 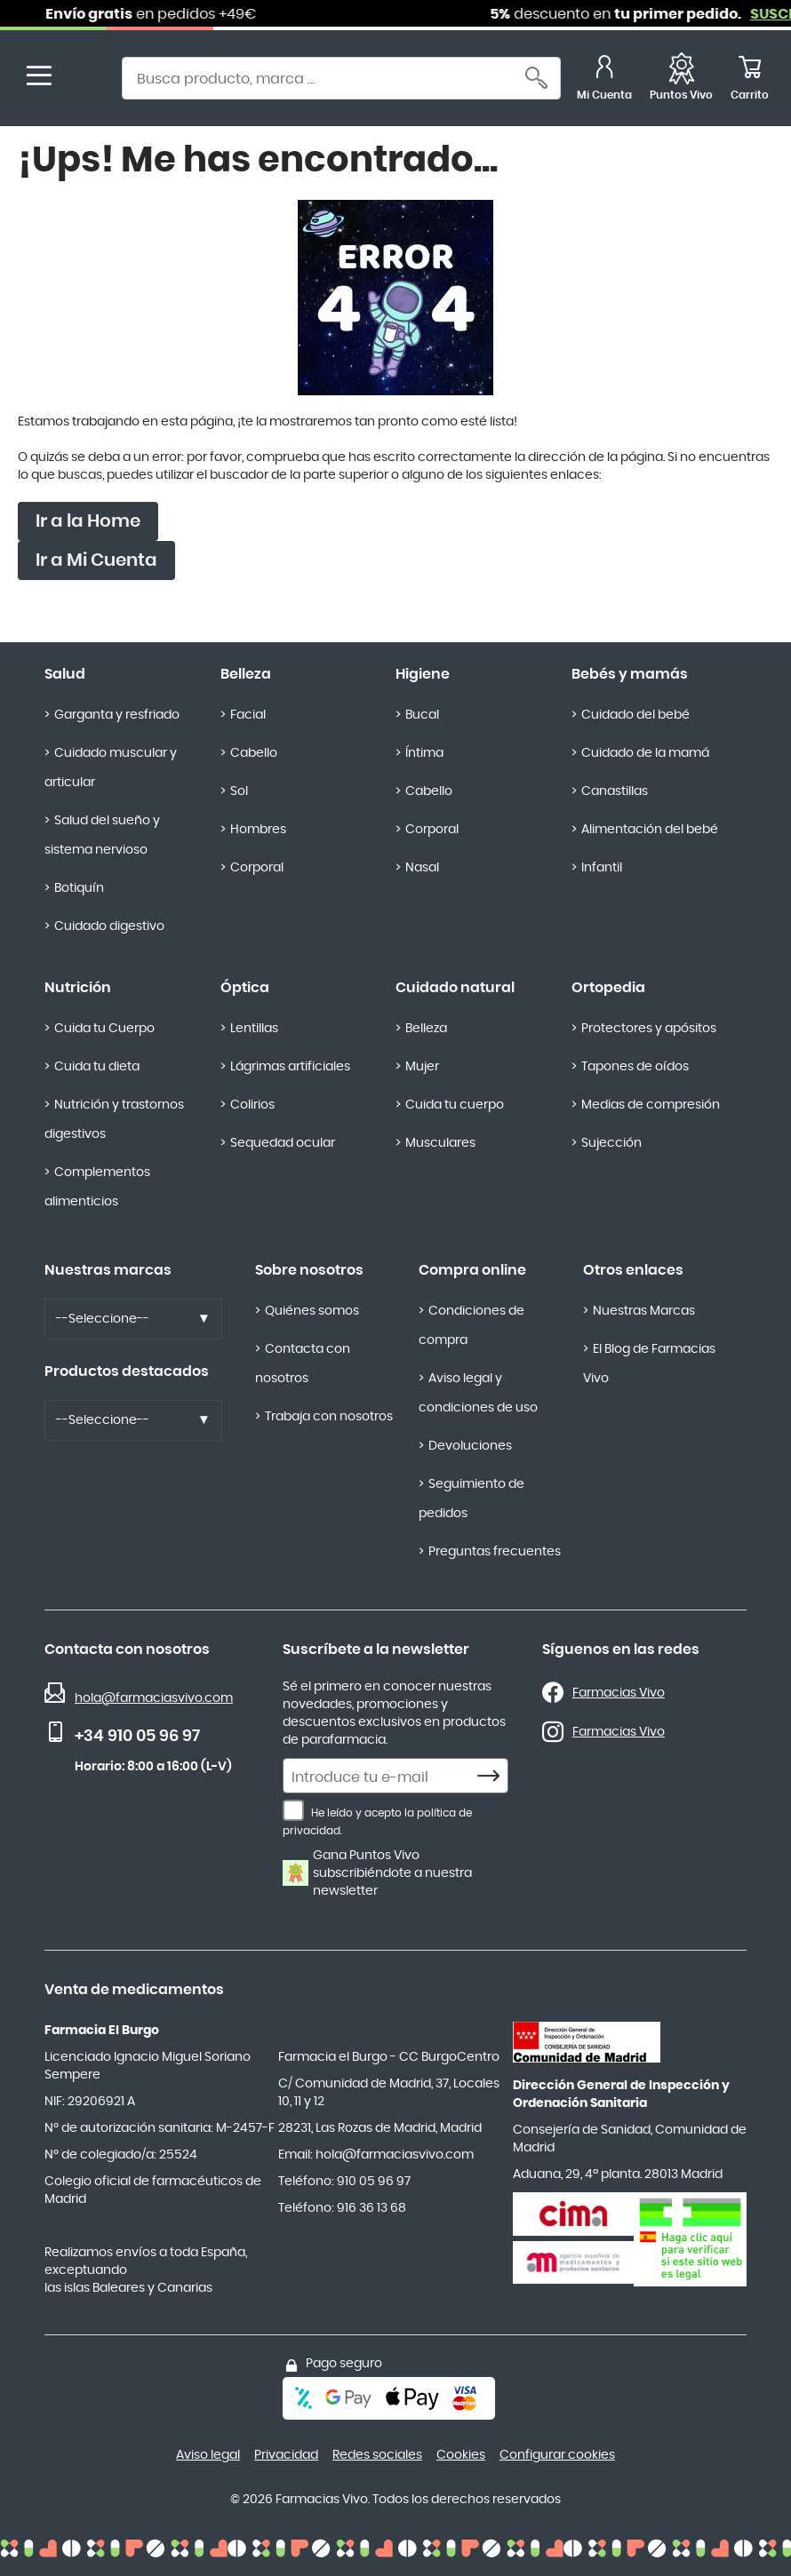 I want to click on Sobre nosotros, so click(x=309, y=1270).